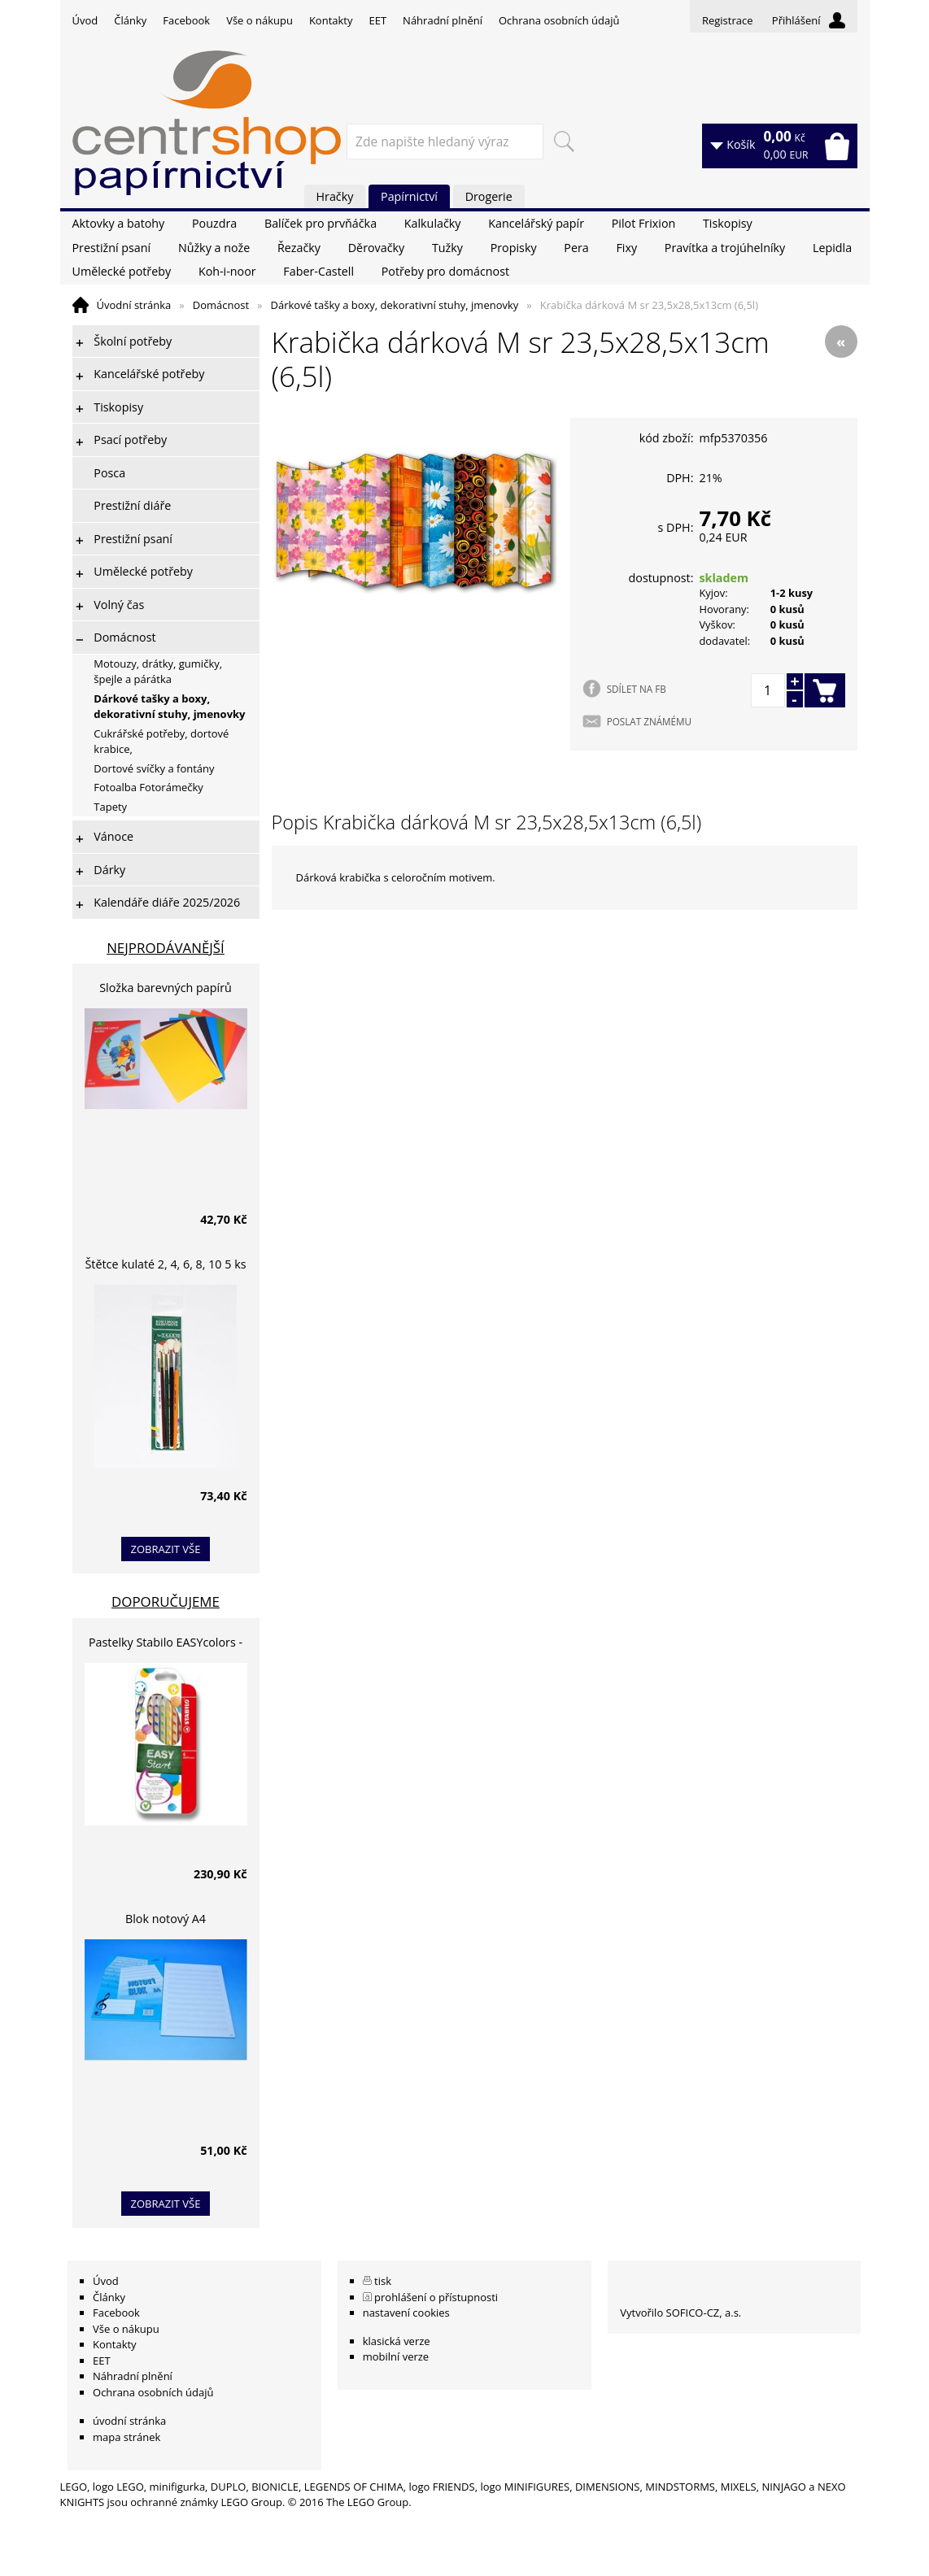  Describe the element at coordinates (165, 1601) in the screenshot. I see `Doporučujeme` at that location.